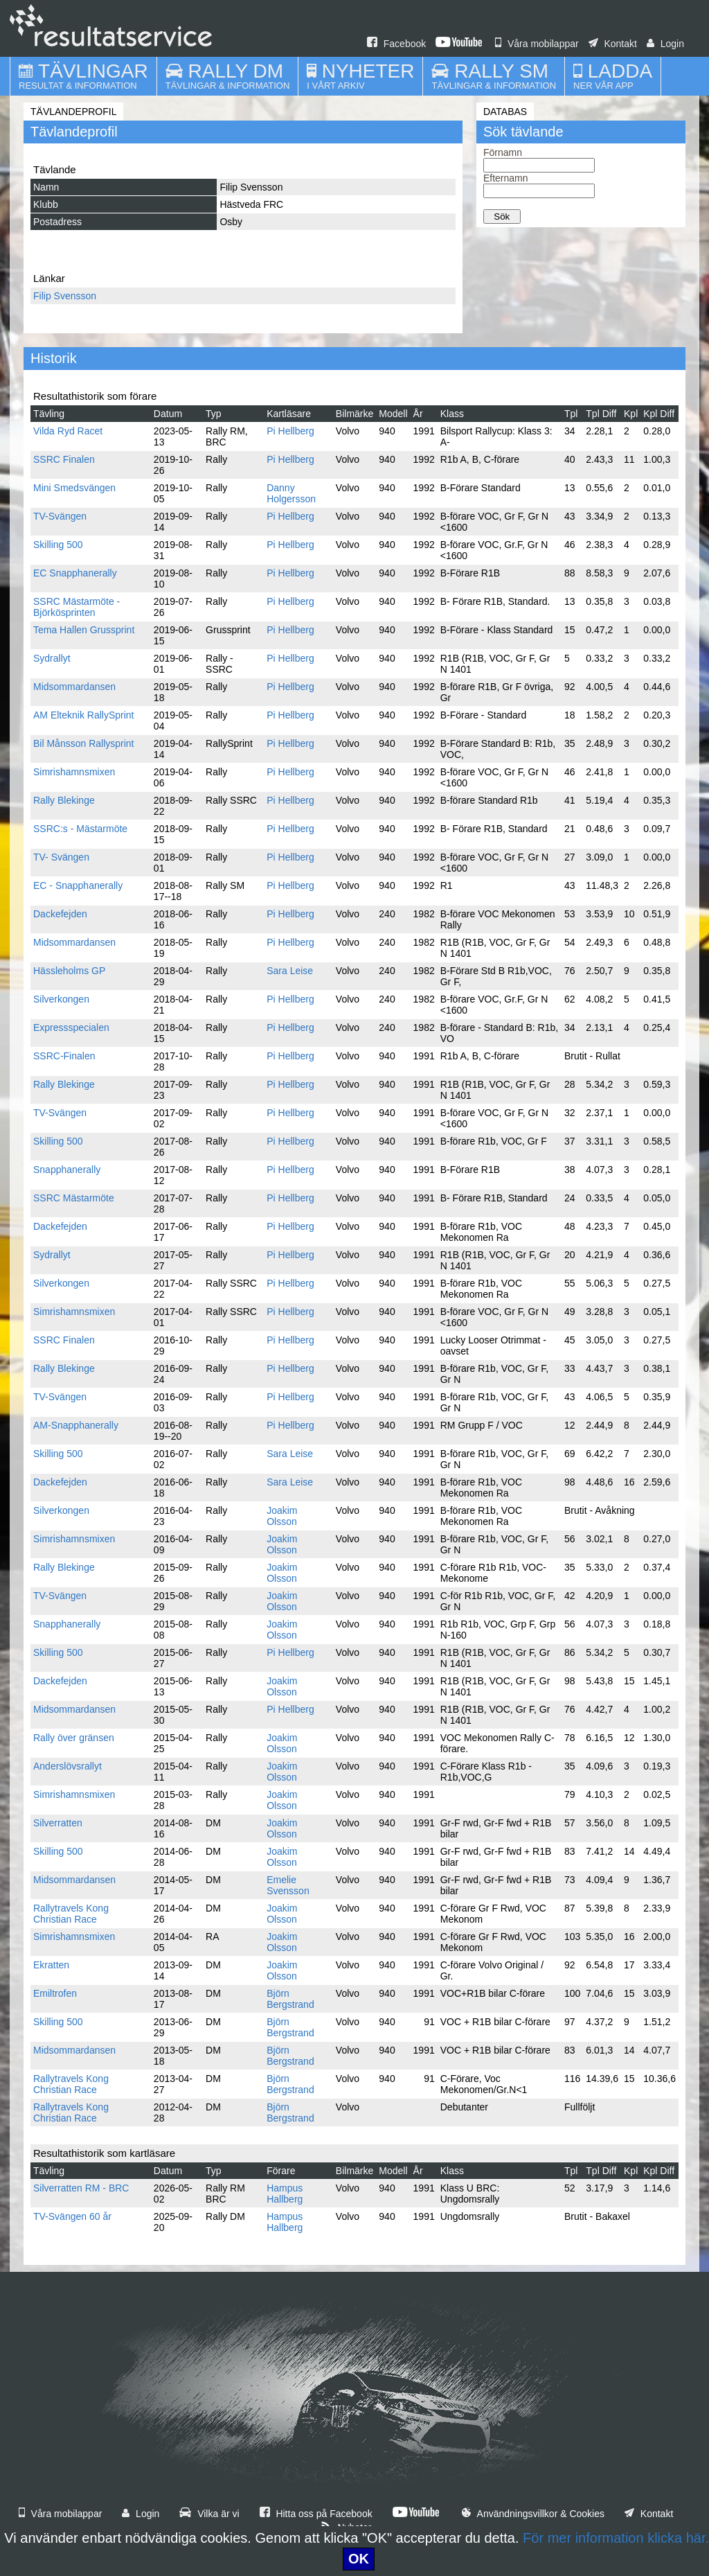 The width and height of the screenshot is (709, 2576). I want to click on Björn Bergstrand, so click(290, 1999).